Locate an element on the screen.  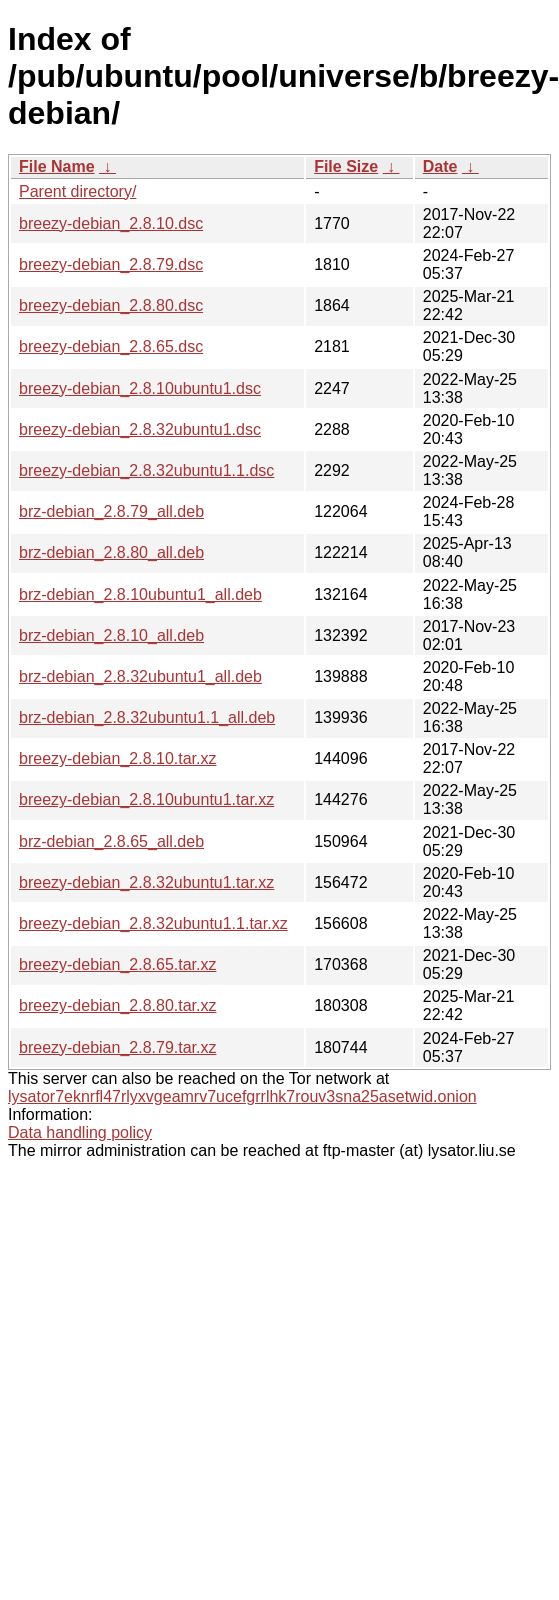
breezy-debian_2.8.10ubuntu1.dsc is located at coordinates (140, 388).